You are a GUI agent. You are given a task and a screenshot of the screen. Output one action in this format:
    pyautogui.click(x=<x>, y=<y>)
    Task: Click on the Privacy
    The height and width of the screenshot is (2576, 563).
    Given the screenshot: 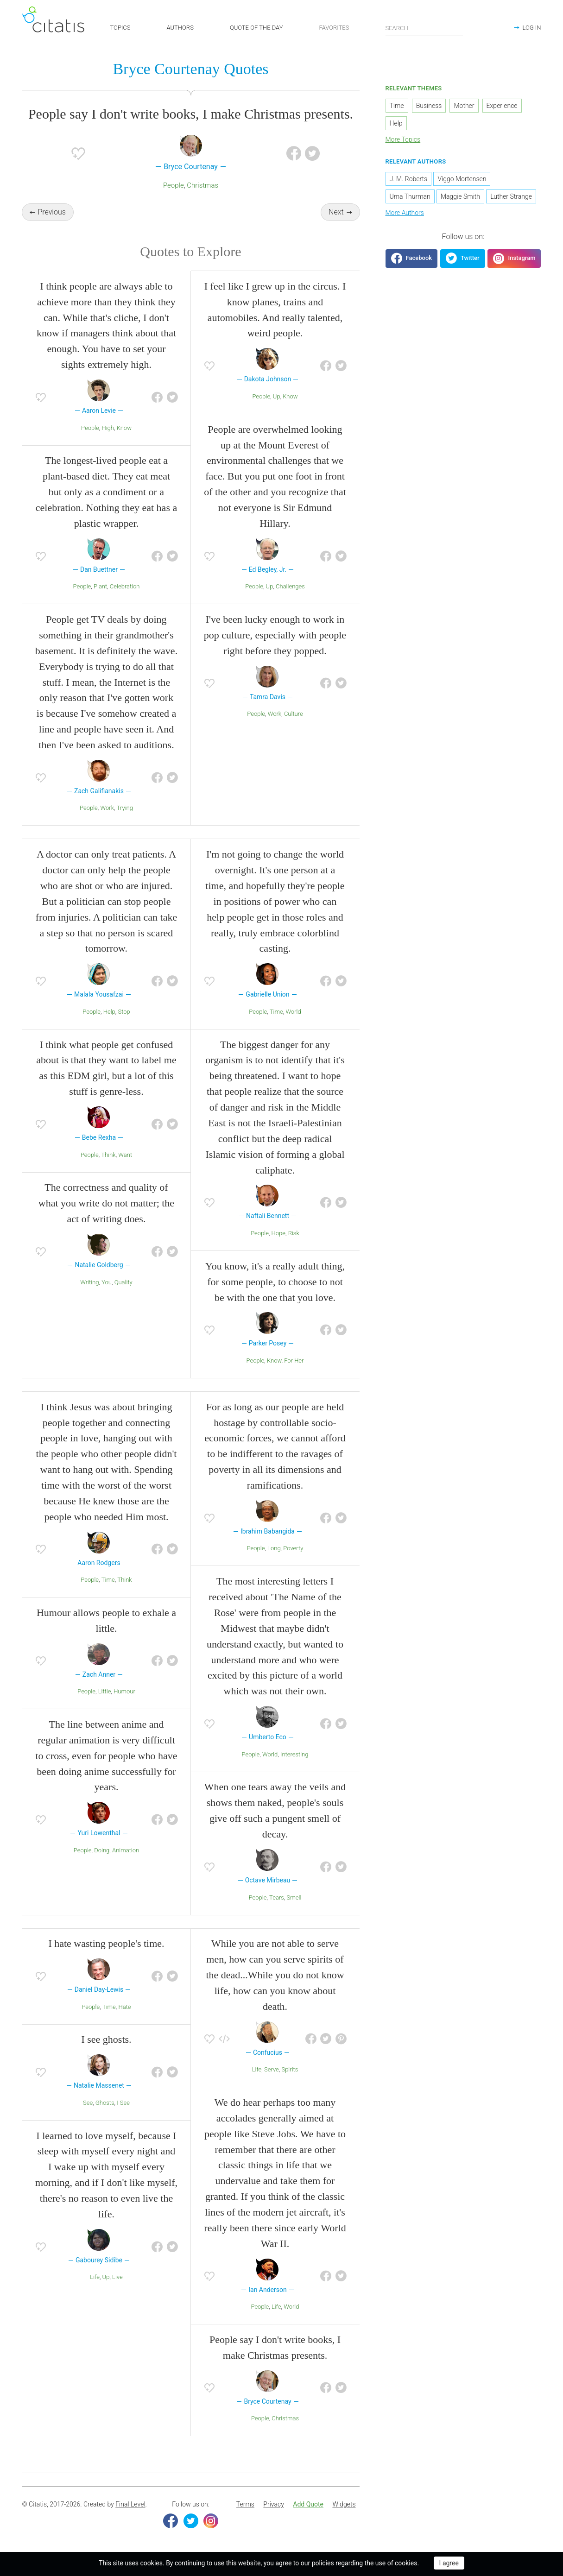 What is the action you would take?
    pyautogui.click(x=273, y=2505)
    